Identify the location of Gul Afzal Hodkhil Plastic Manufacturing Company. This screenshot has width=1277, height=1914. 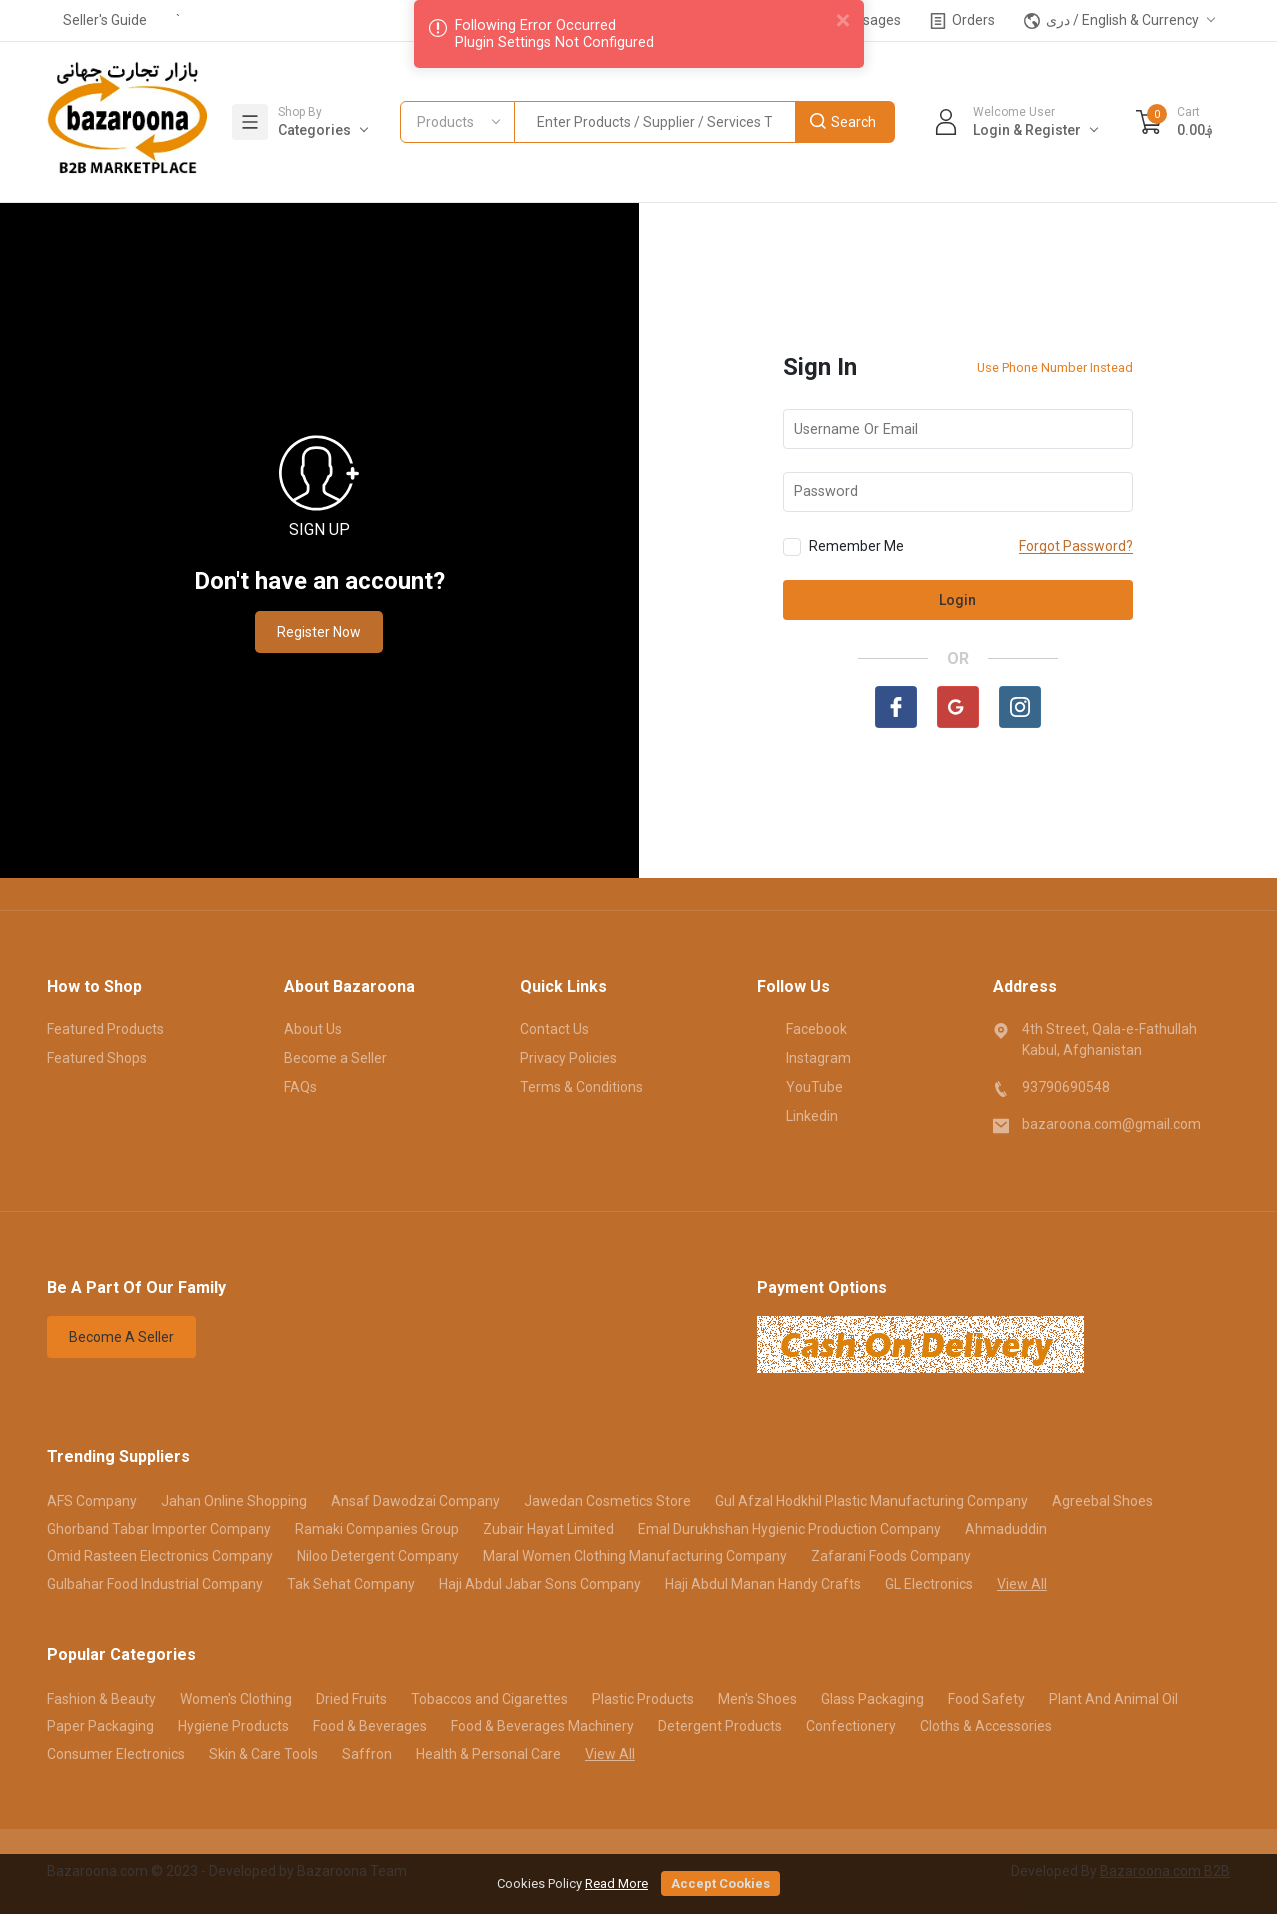
(871, 1501).